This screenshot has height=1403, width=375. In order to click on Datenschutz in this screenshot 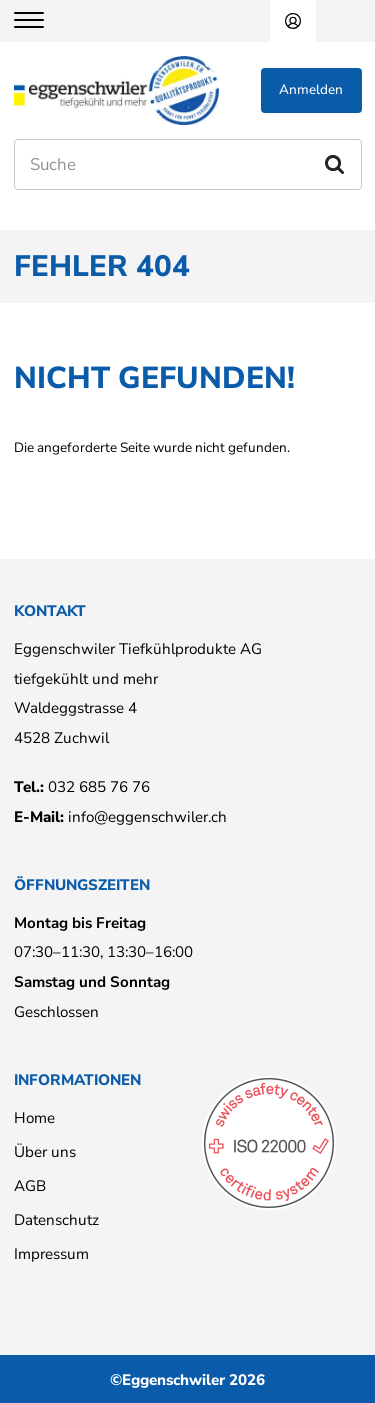, I will do `click(56, 1220)`.